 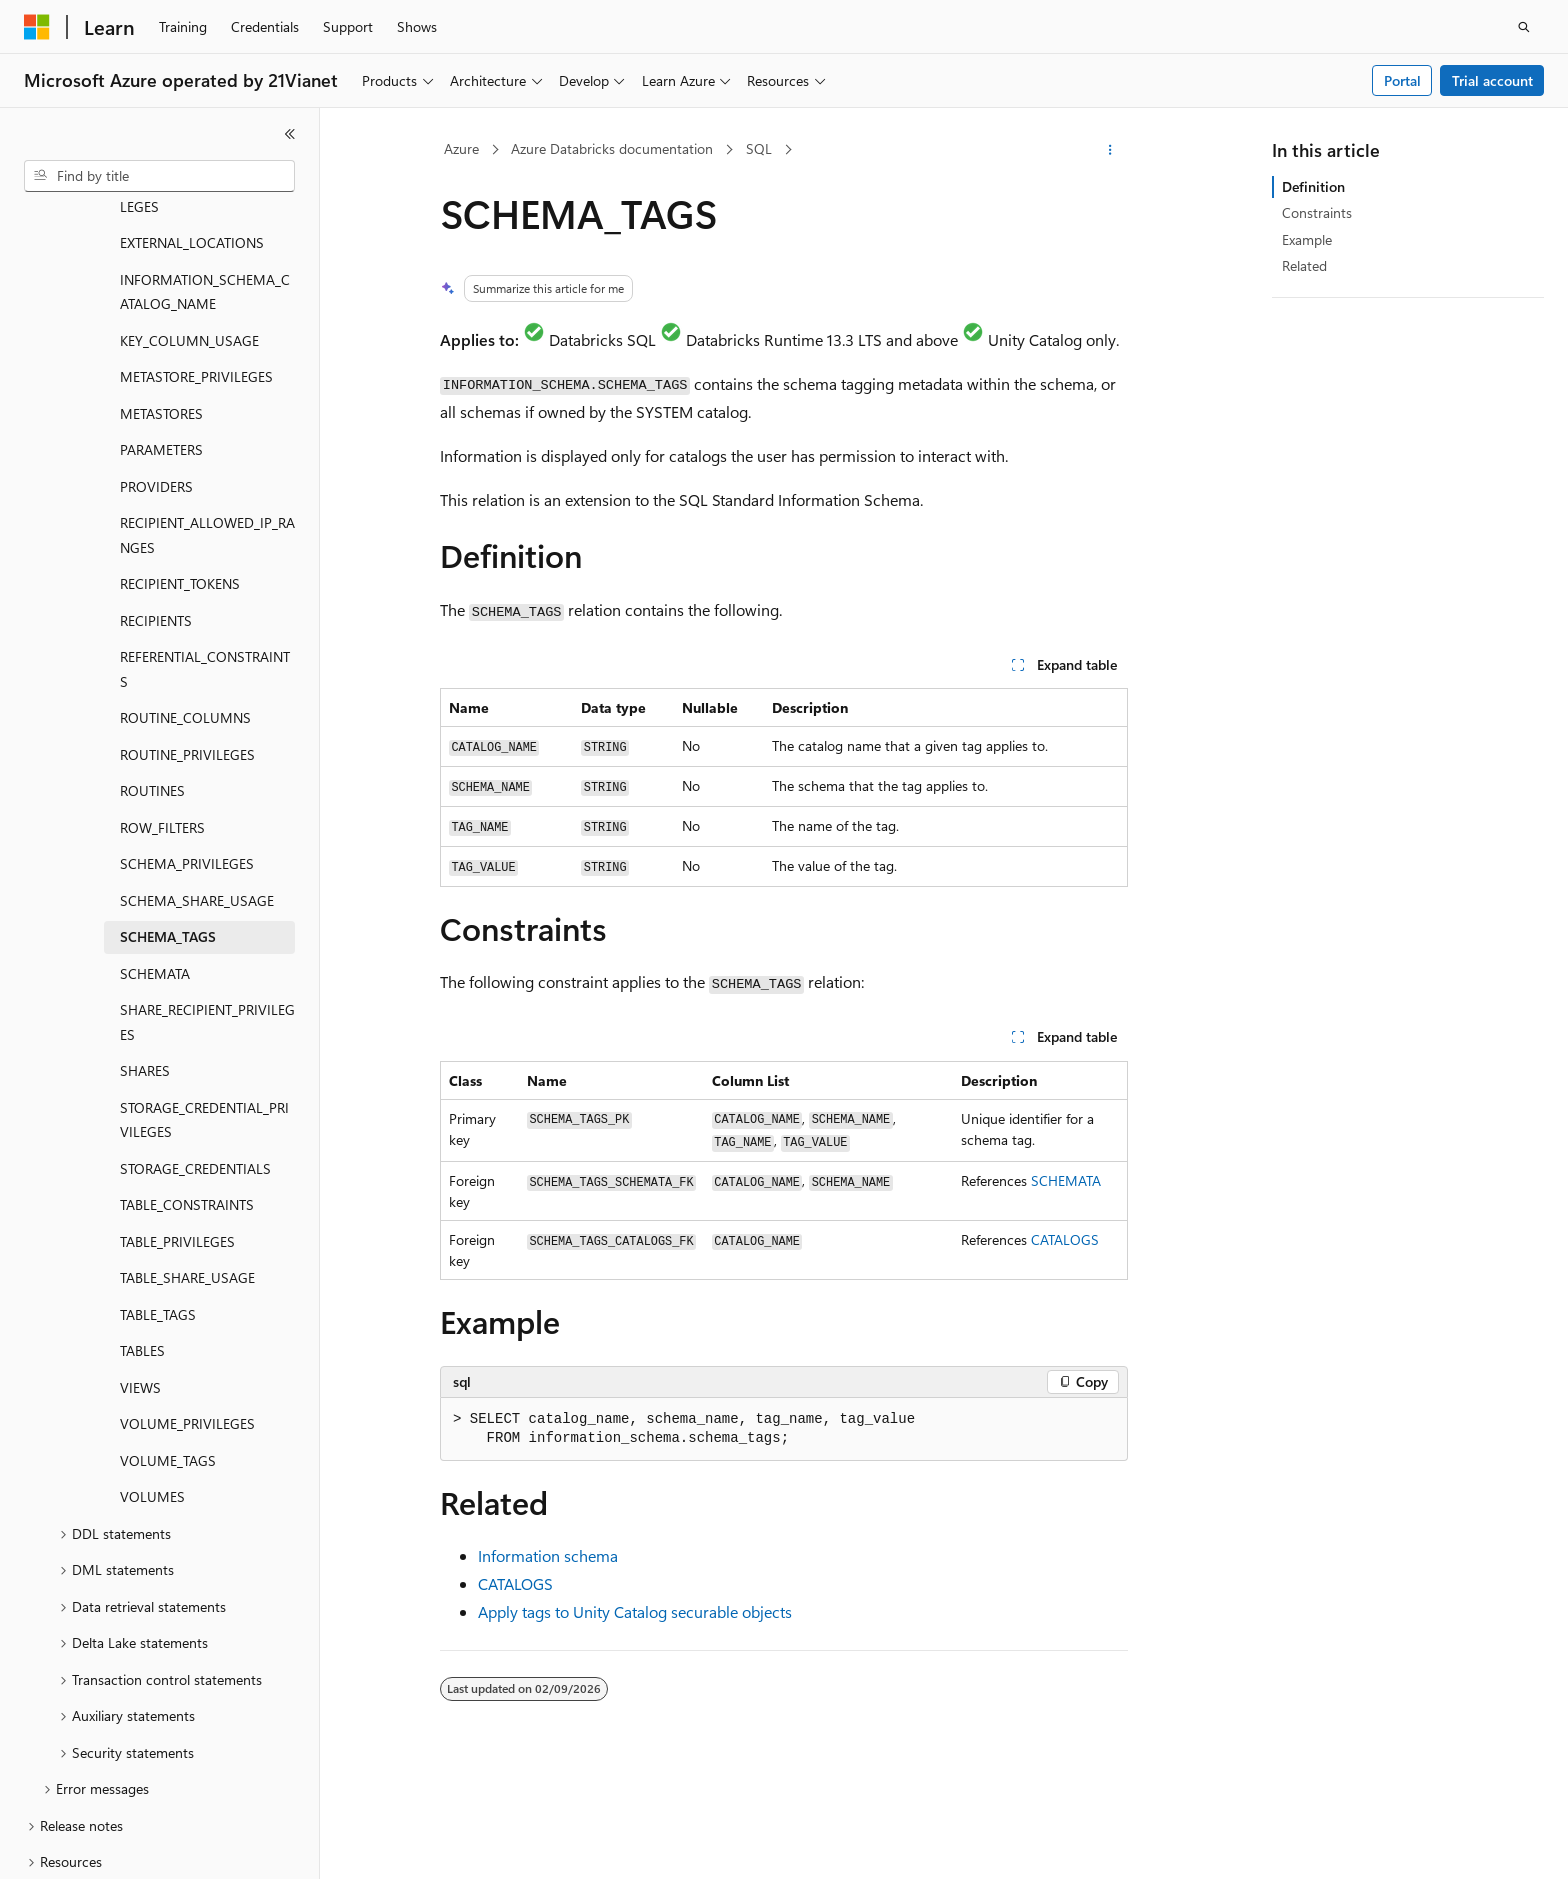 I want to click on Example, so click(x=1307, y=239).